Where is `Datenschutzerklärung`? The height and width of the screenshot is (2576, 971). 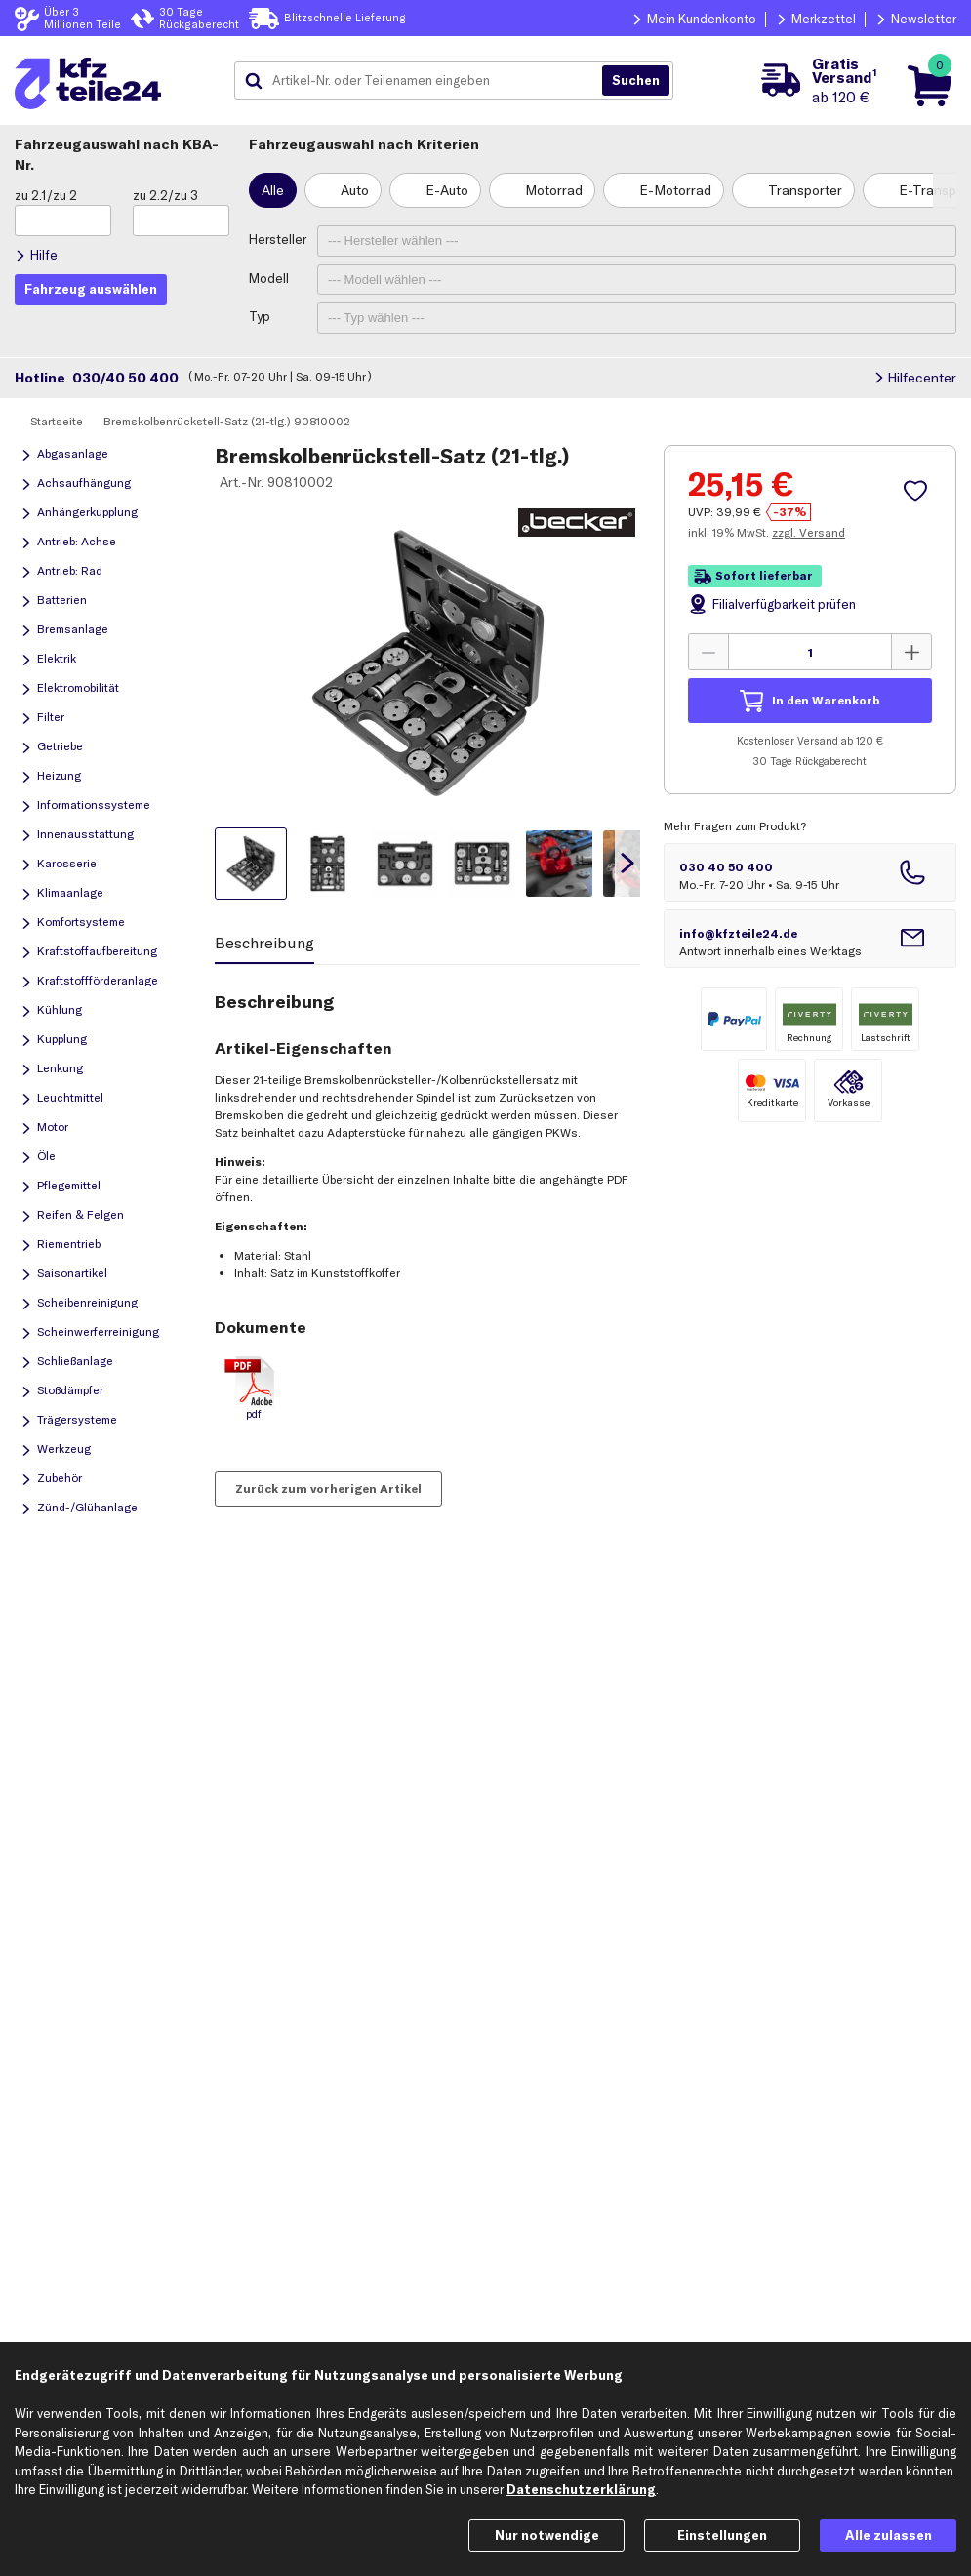 Datenschutzerklärung is located at coordinates (581, 2489).